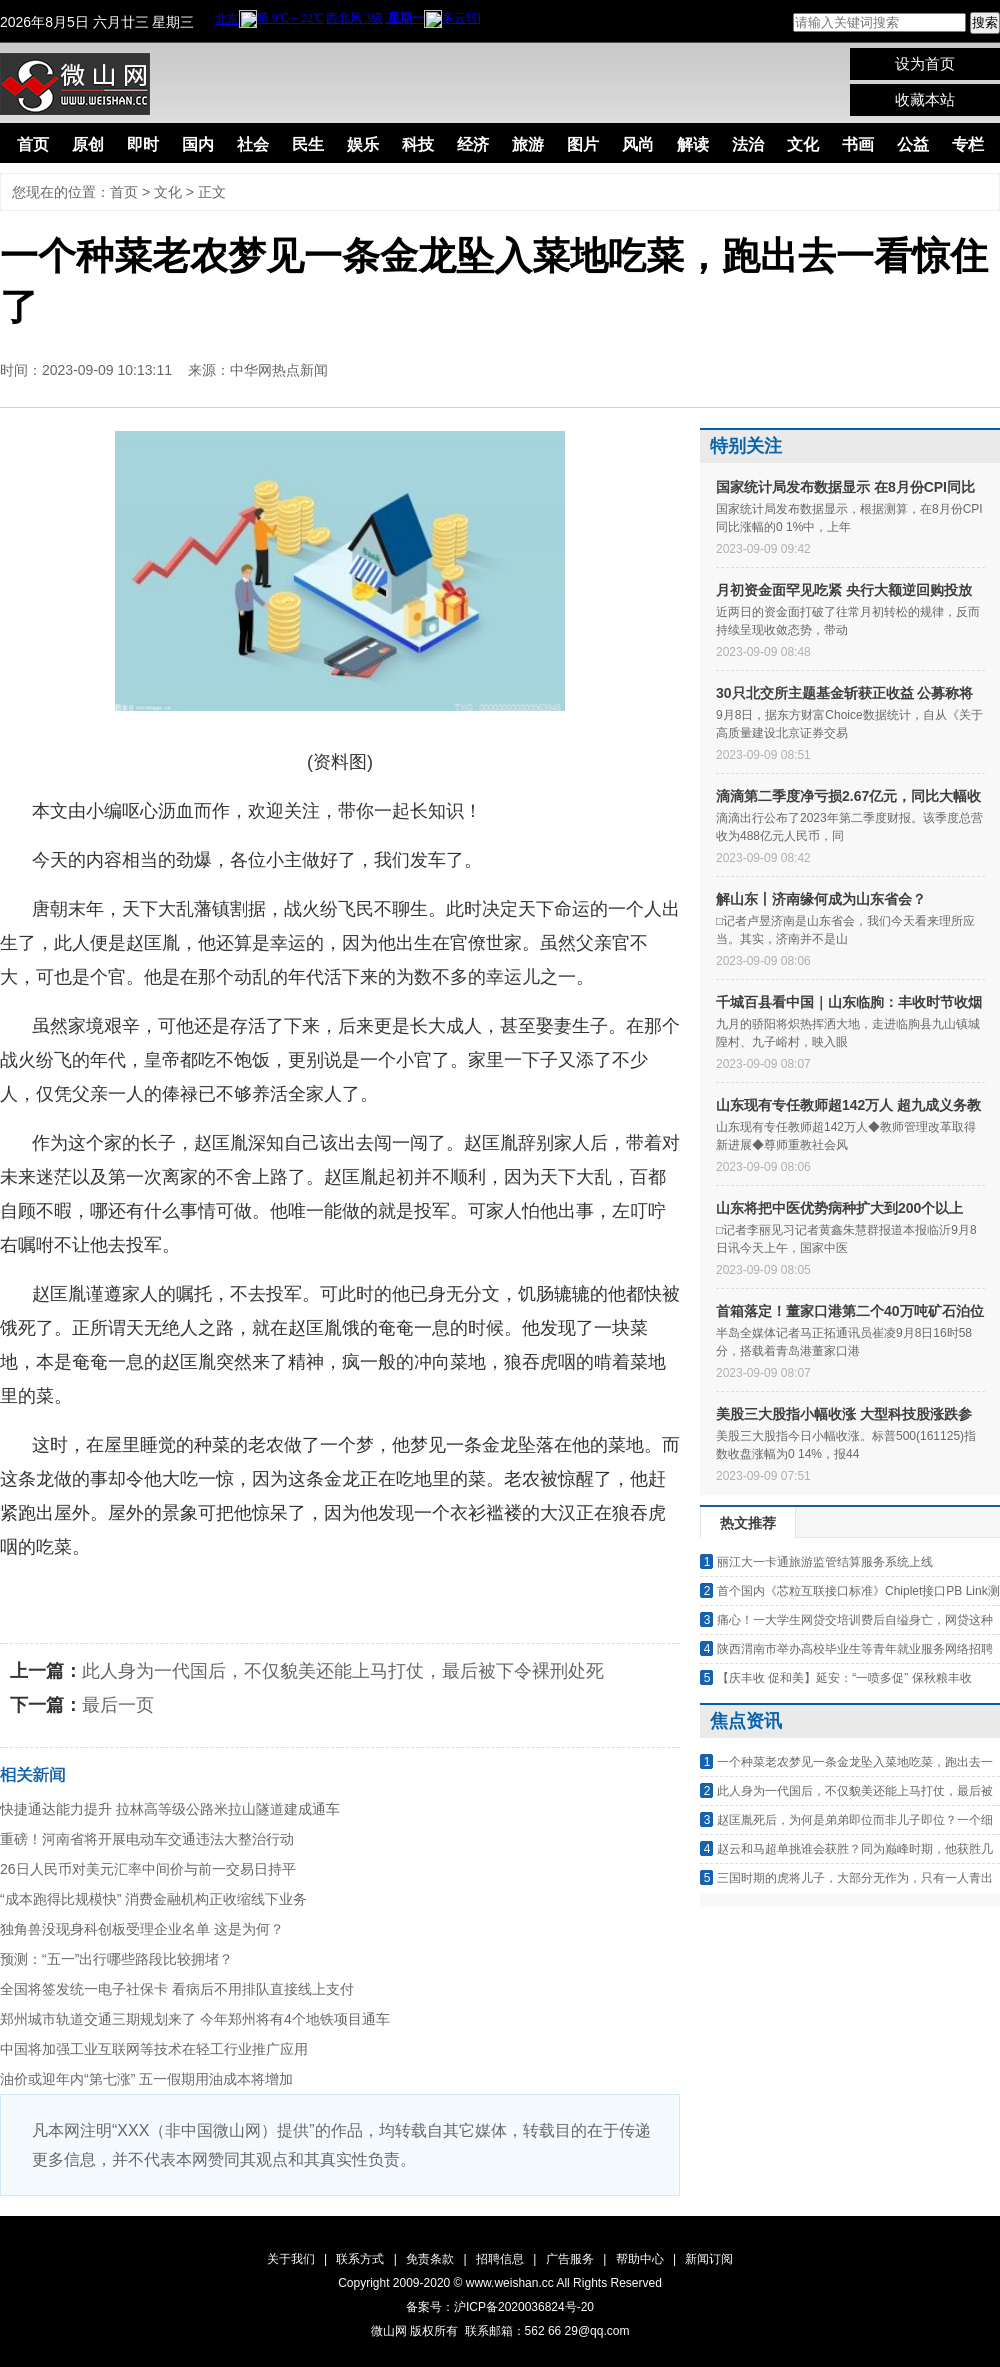  What do you see at coordinates (640, 2259) in the screenshot?
I see `帮助中心` at bounding box center [640, 2259].